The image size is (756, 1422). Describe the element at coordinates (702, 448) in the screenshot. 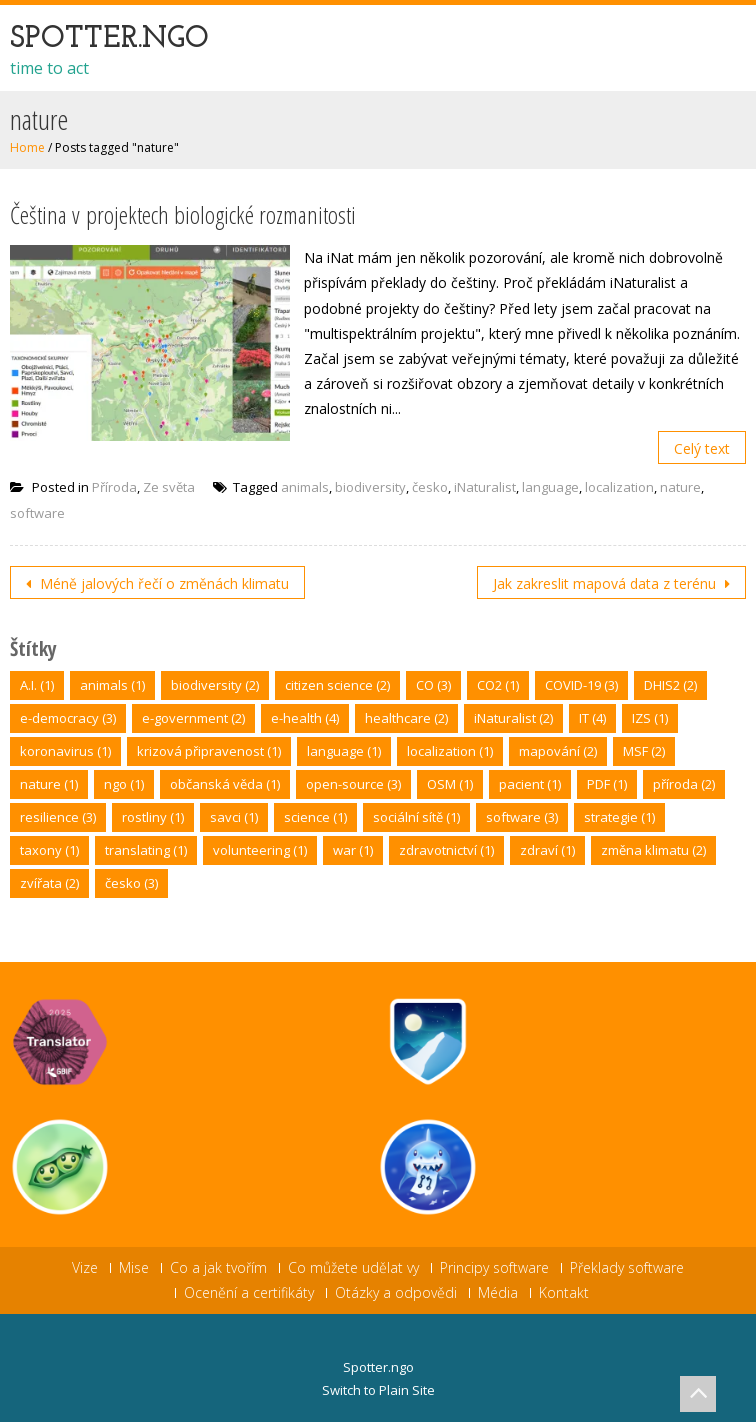

I see `Celý text` at that location.